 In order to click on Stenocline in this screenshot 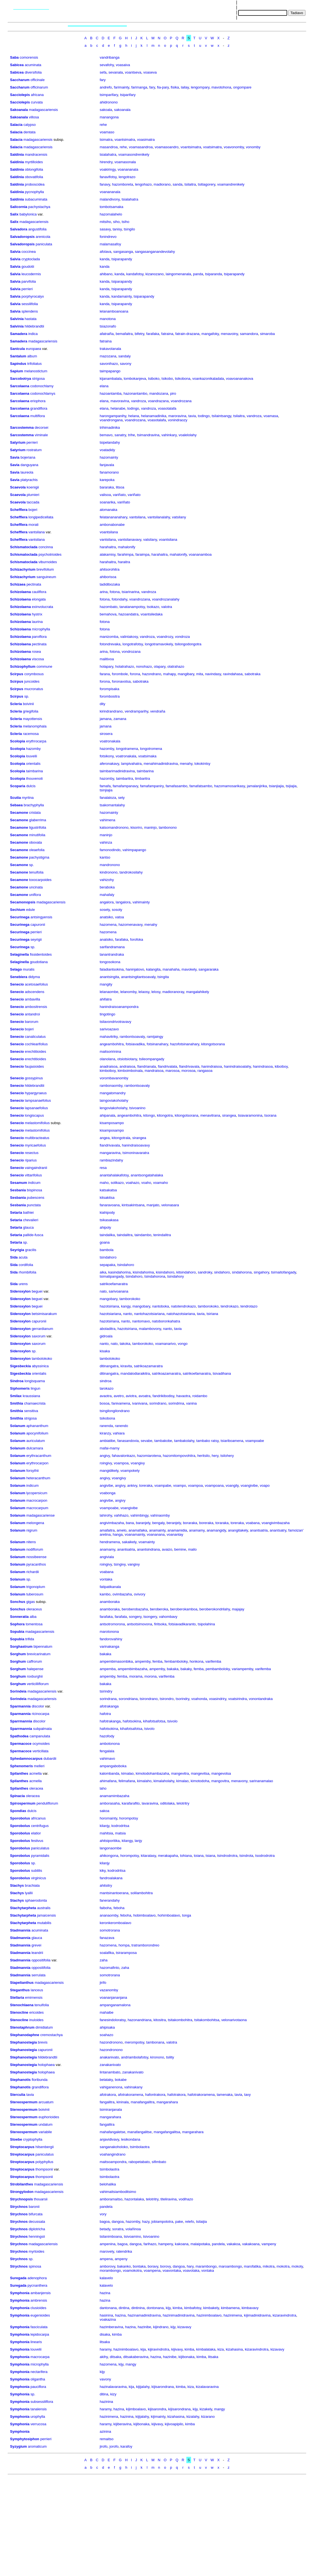, I will do `click(19, 2012)`.